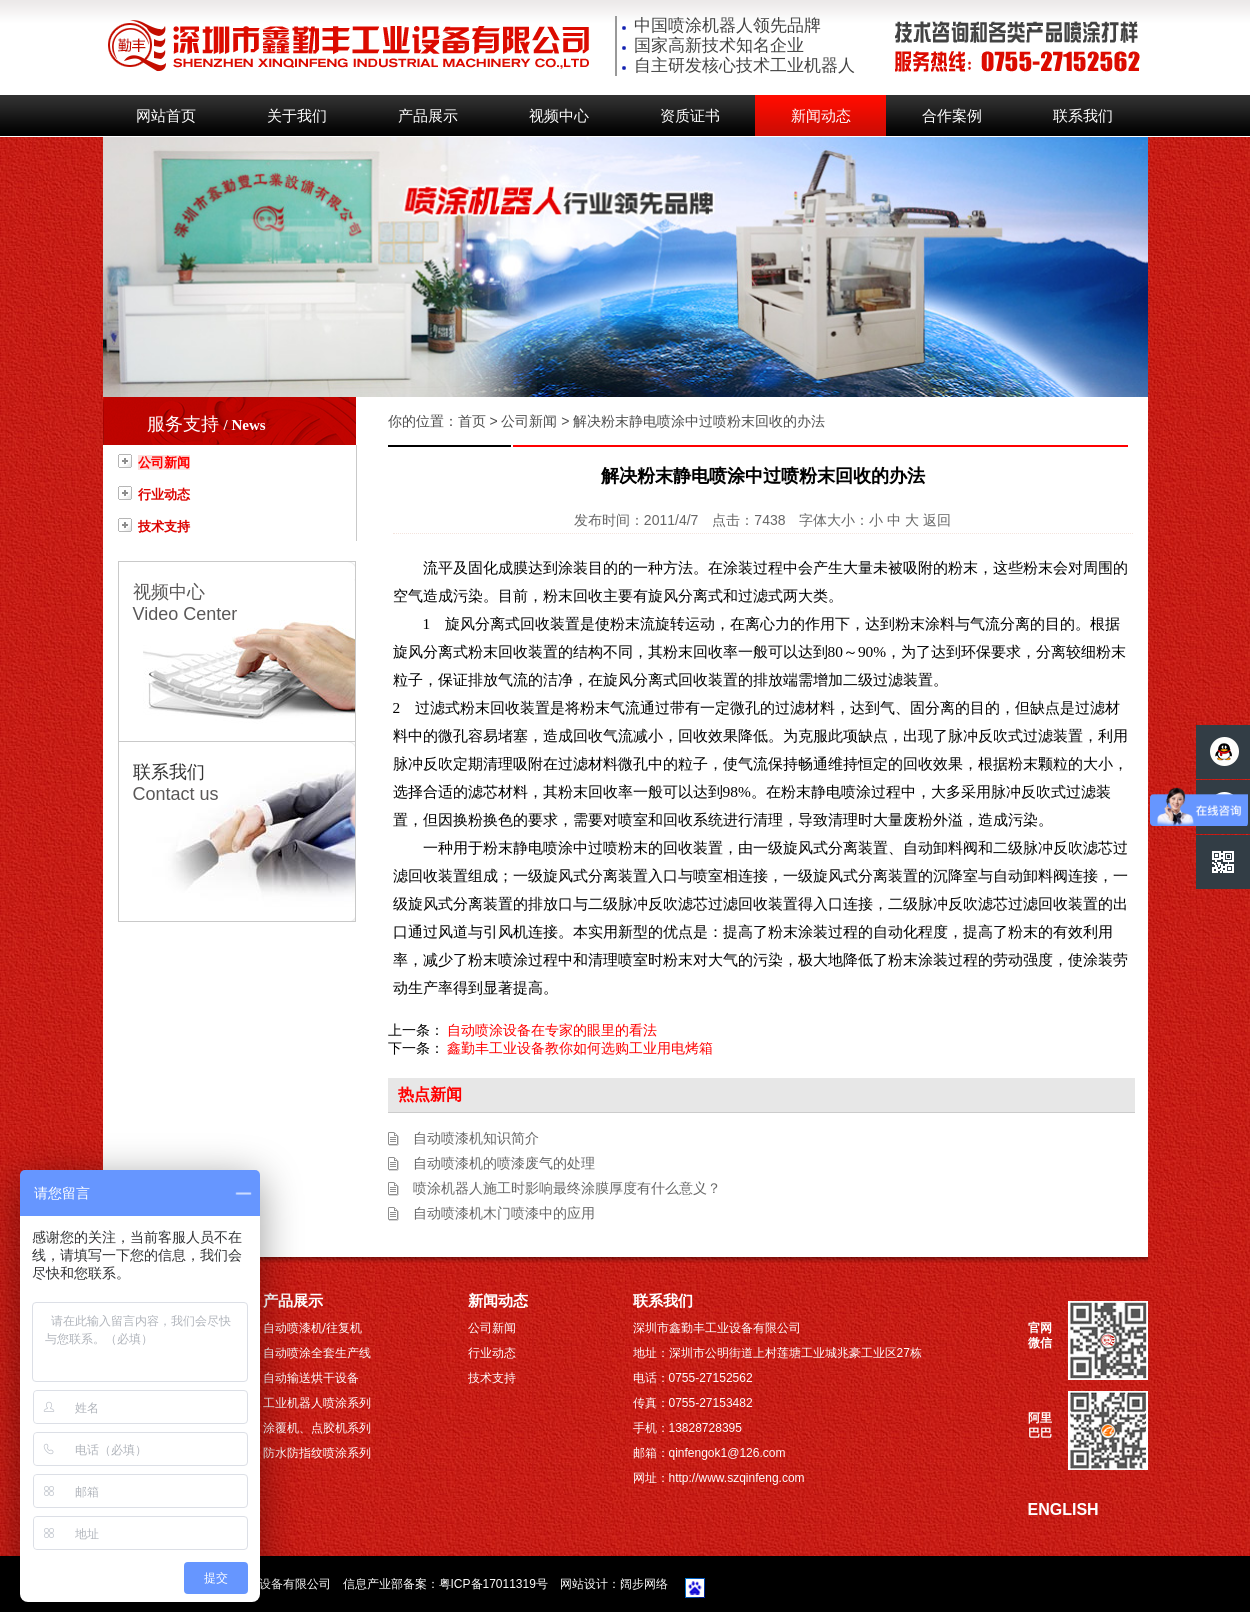 Image resolution: width=1250 pixels, height=1612 pixels. Describe the element at coordinates (690, 116) in the screenshot. I see `资质证书` at that location.